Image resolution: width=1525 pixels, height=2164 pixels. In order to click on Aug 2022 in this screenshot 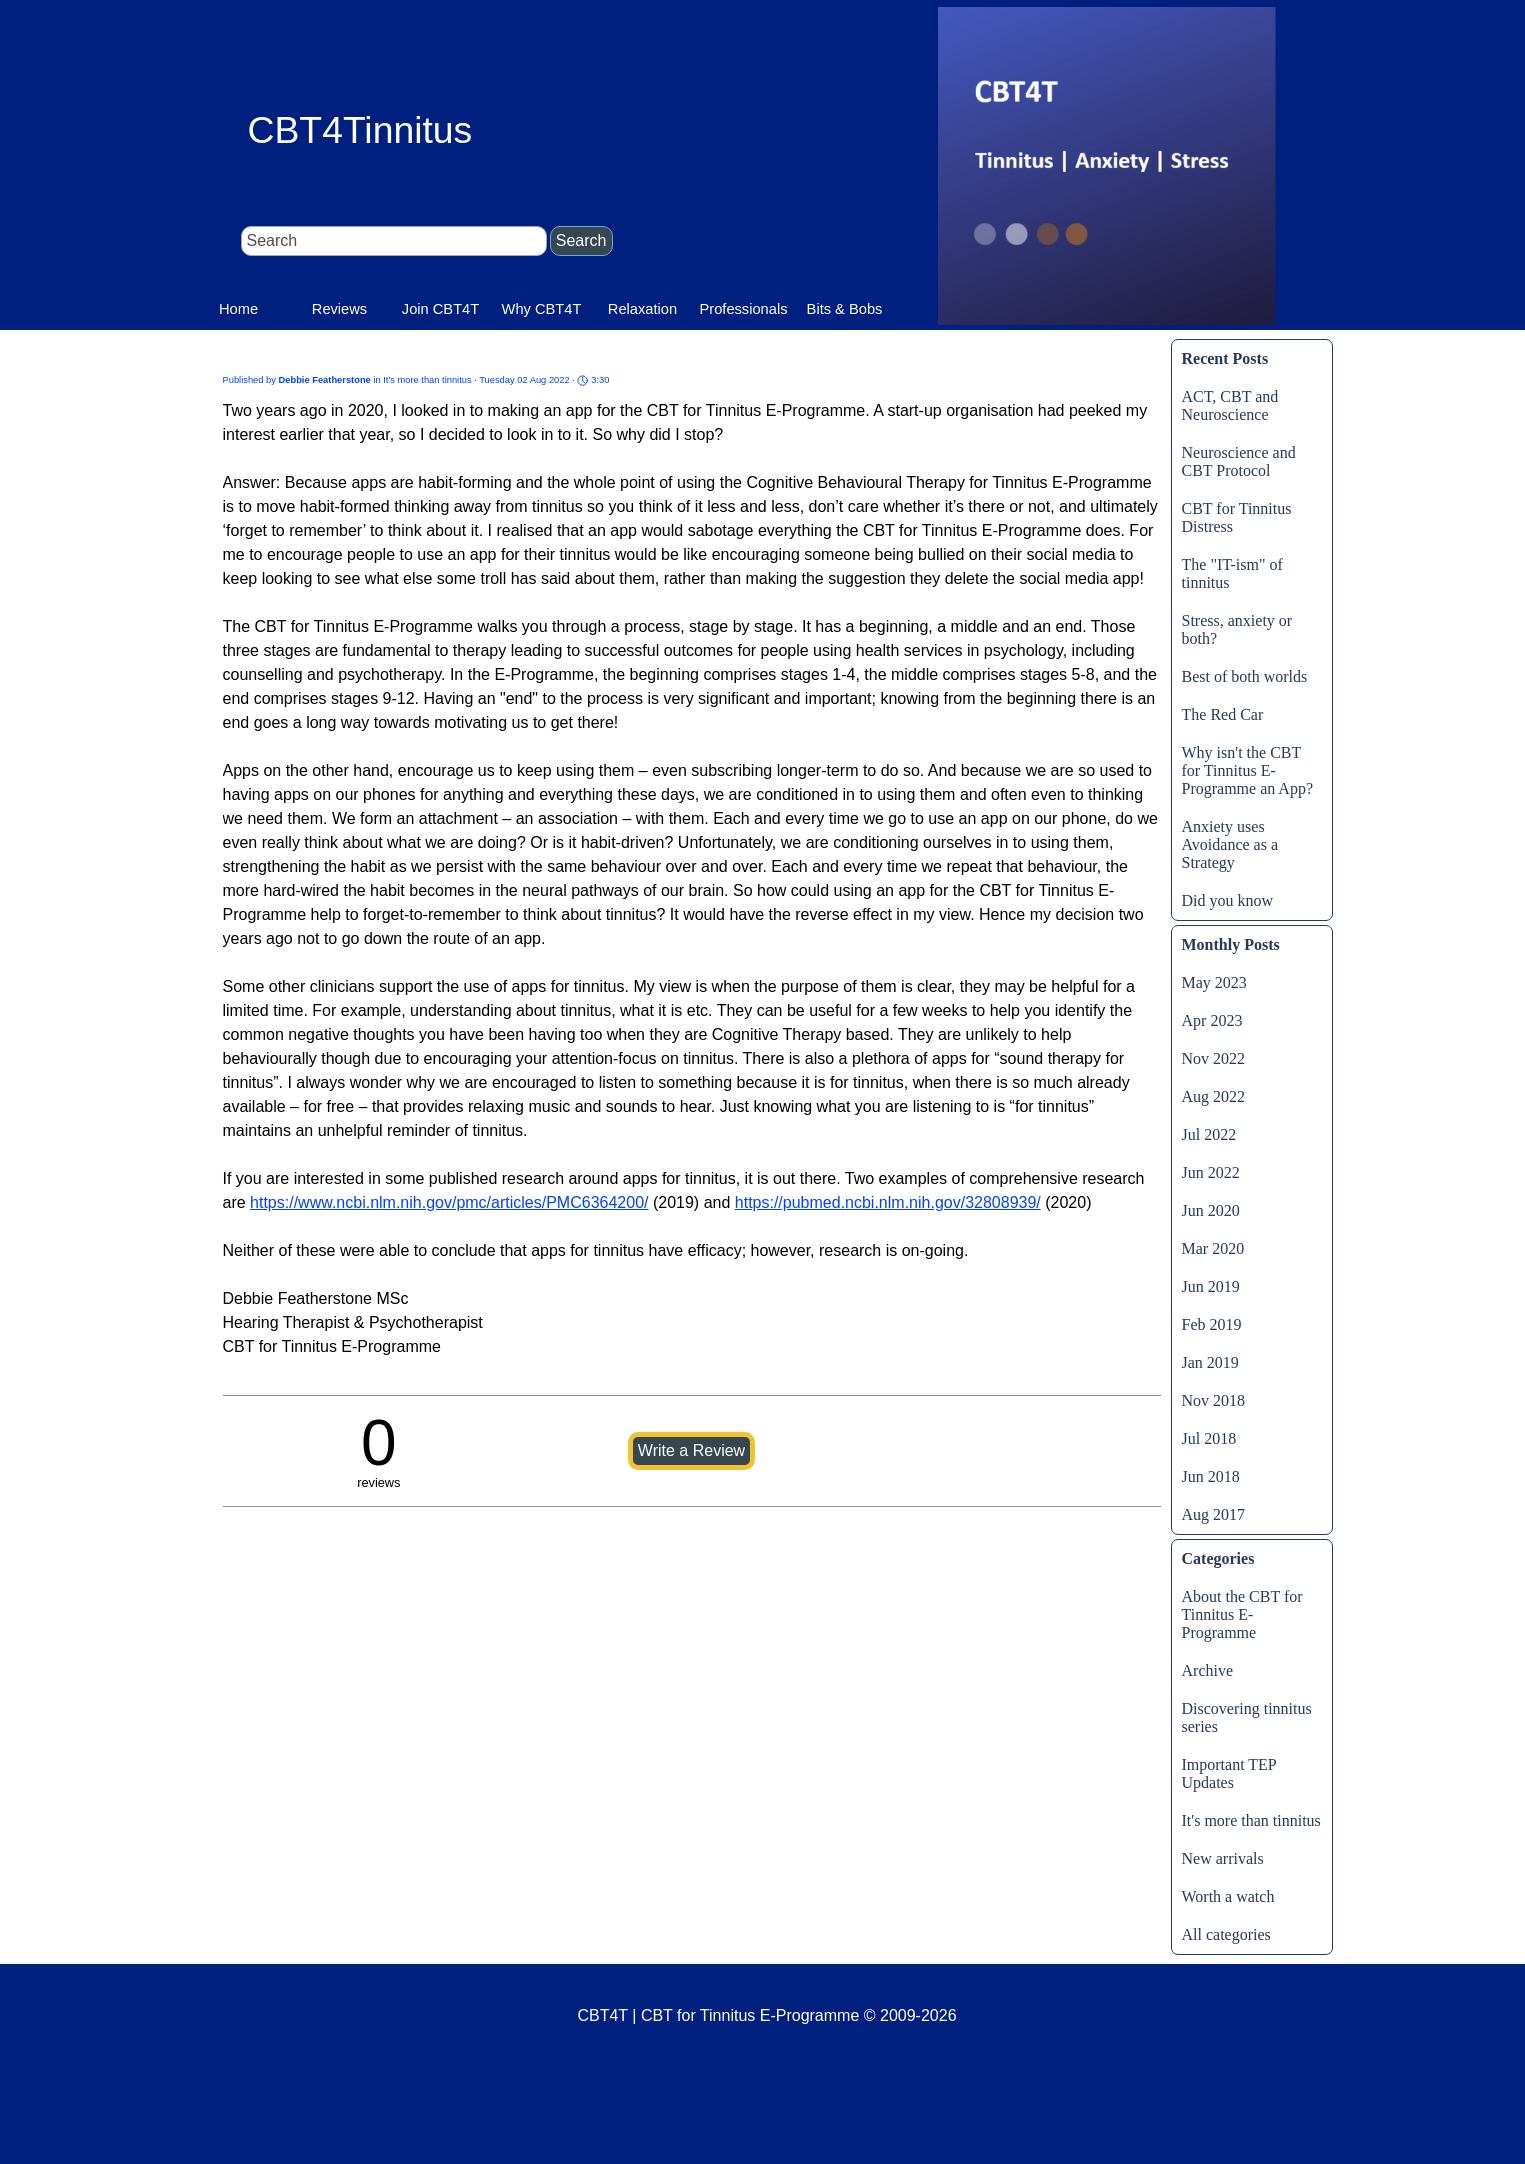, I will do `click(1214, 1096)`.